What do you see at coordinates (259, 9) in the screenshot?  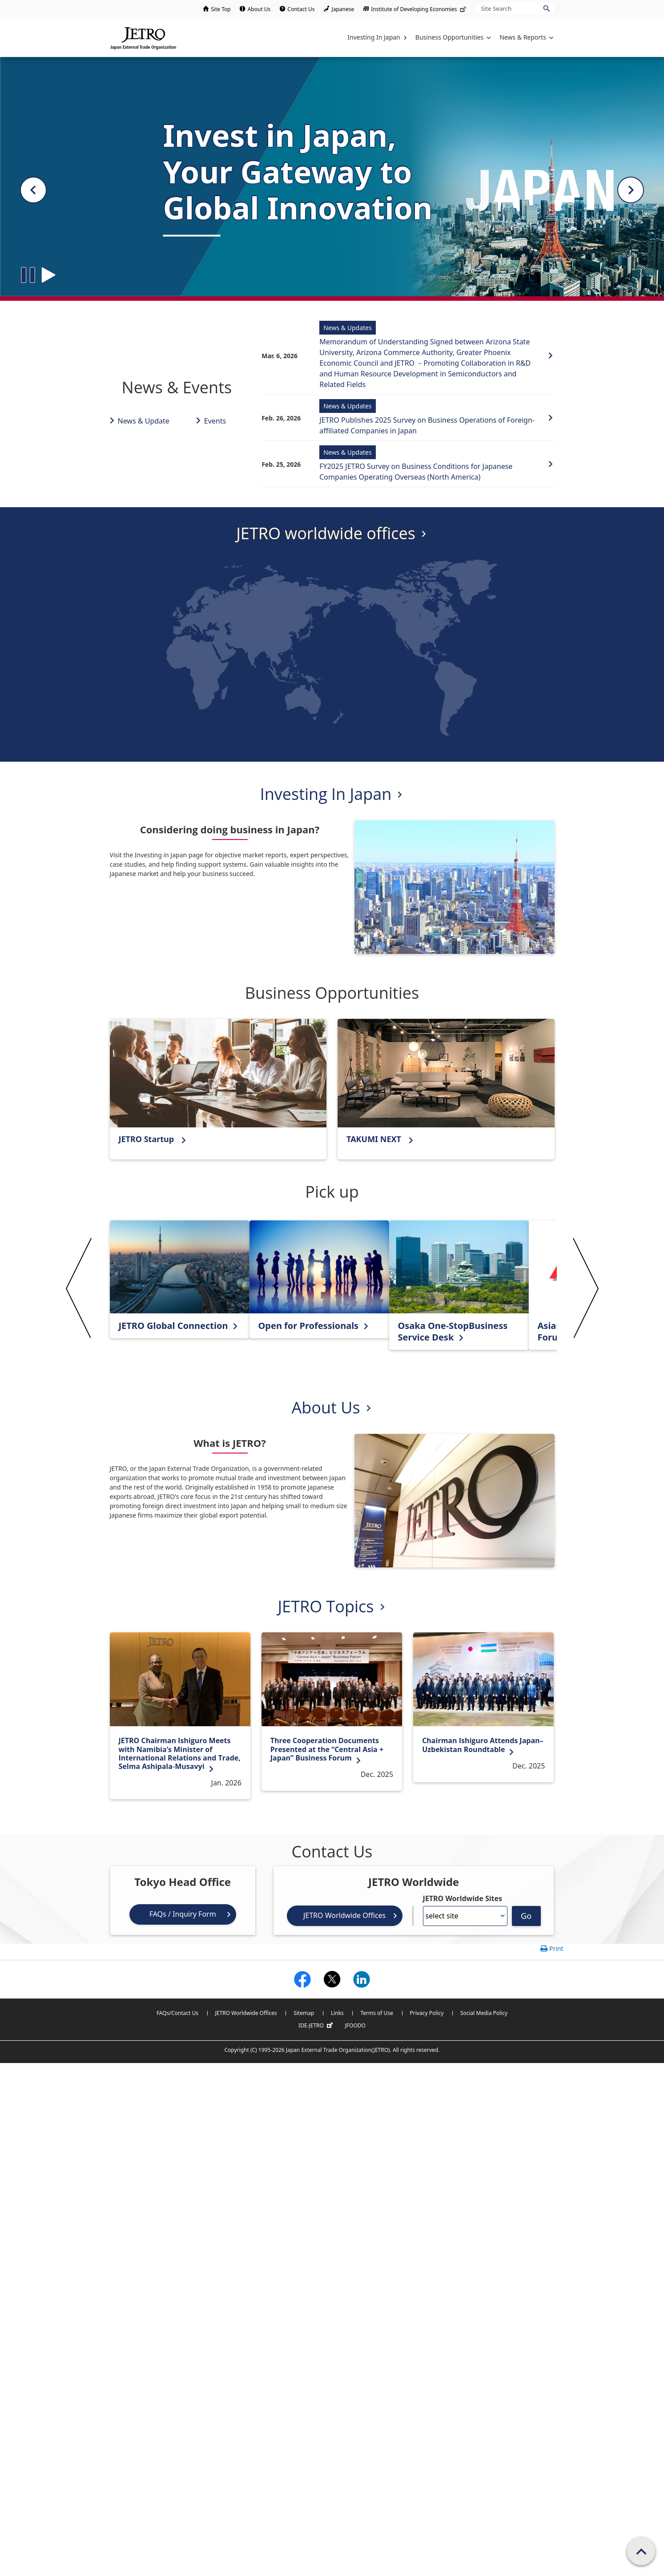 I see `About Us` at bounding box center [259, 9].